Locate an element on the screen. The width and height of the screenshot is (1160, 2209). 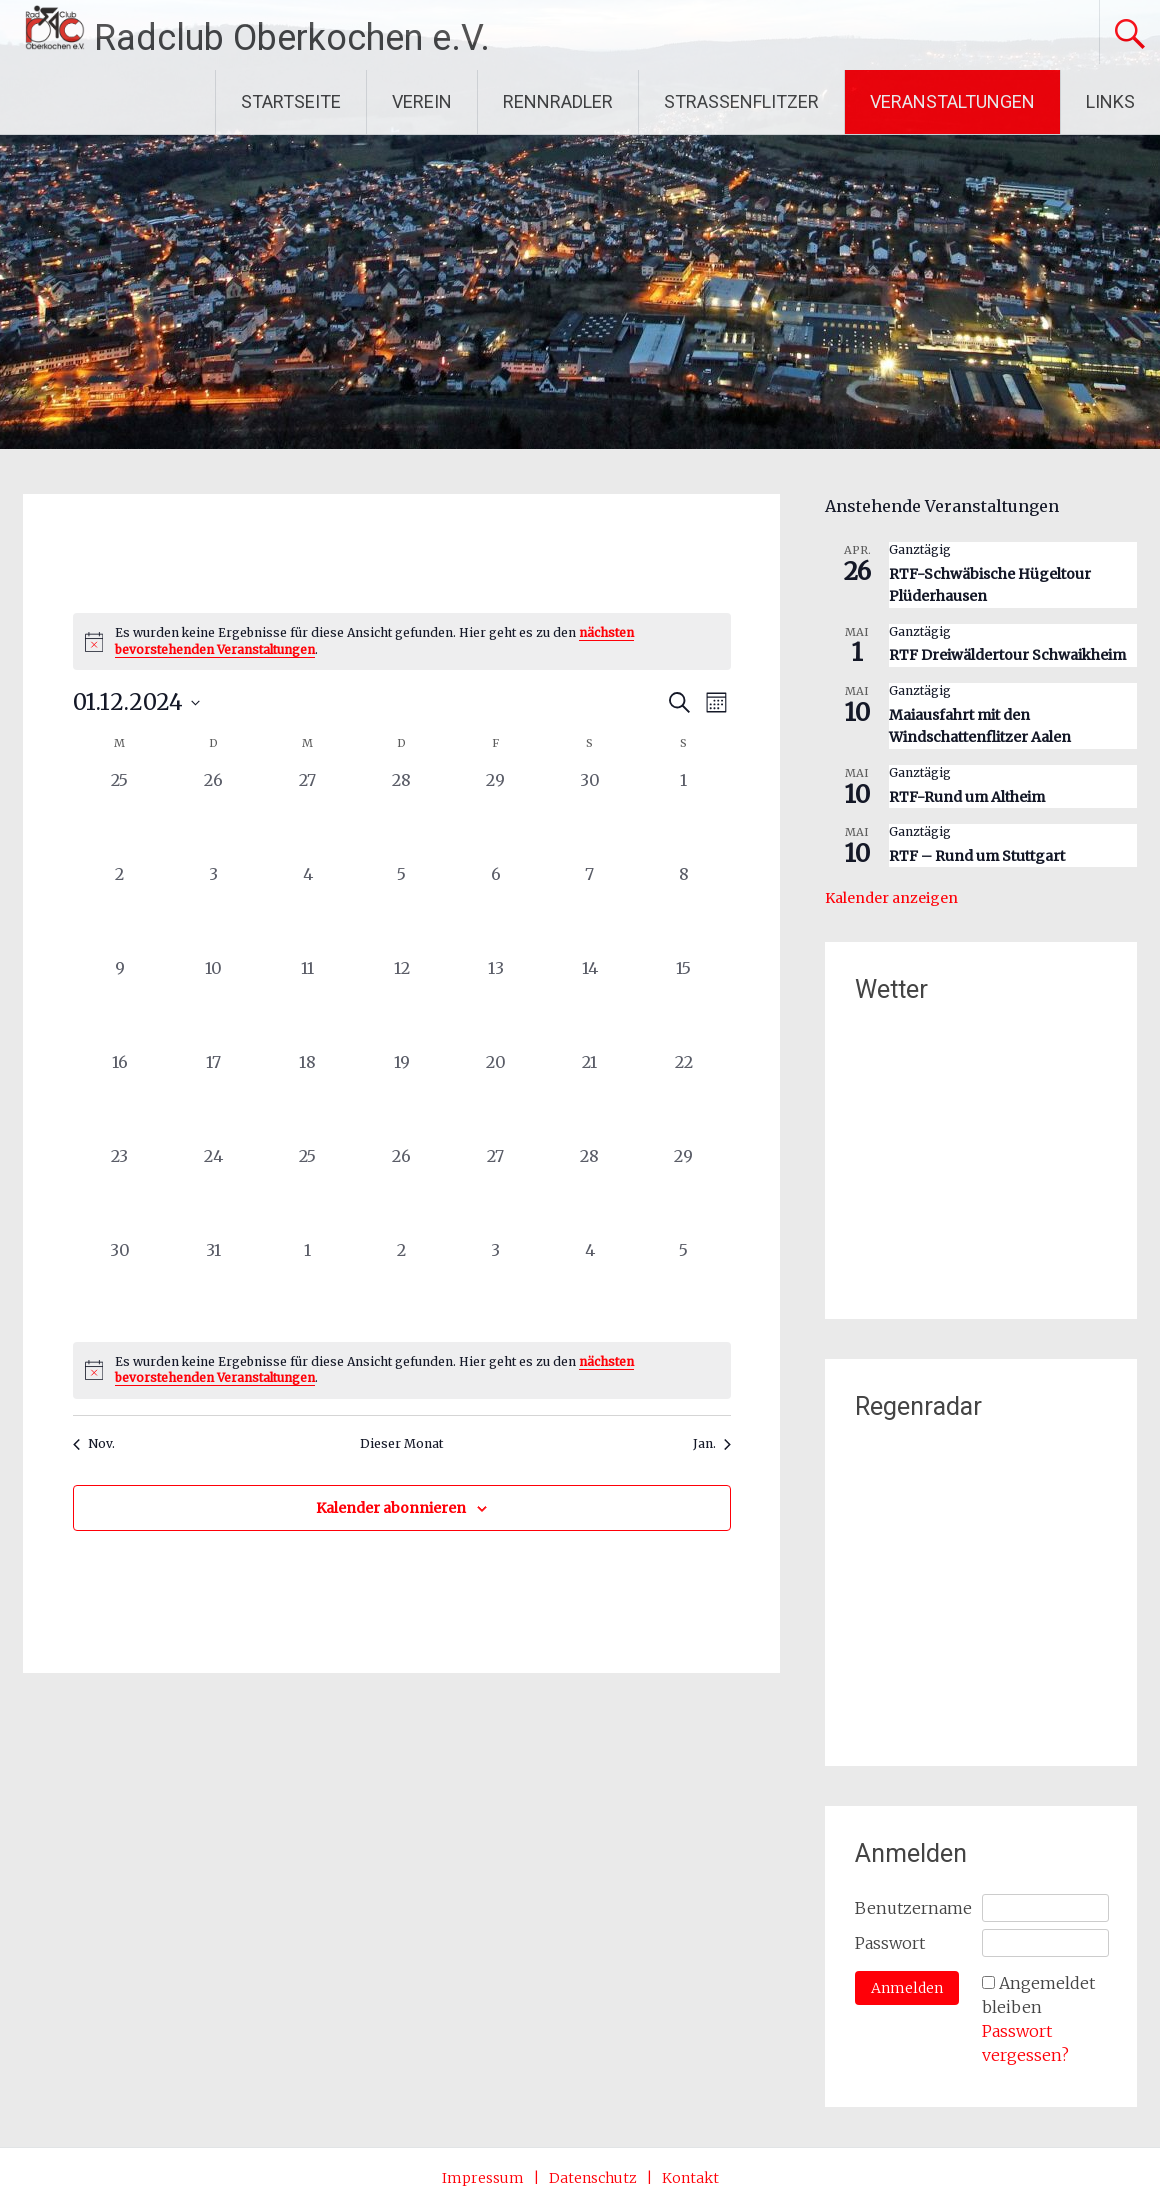
Impressum is located at coordinates (483, 2178).